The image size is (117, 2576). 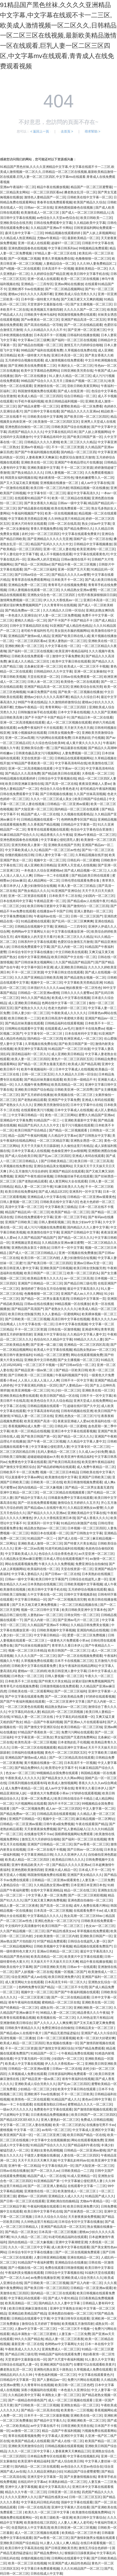 I want to click on 久久精品中文字幕人妻中文, so click(x=86, y=1334).